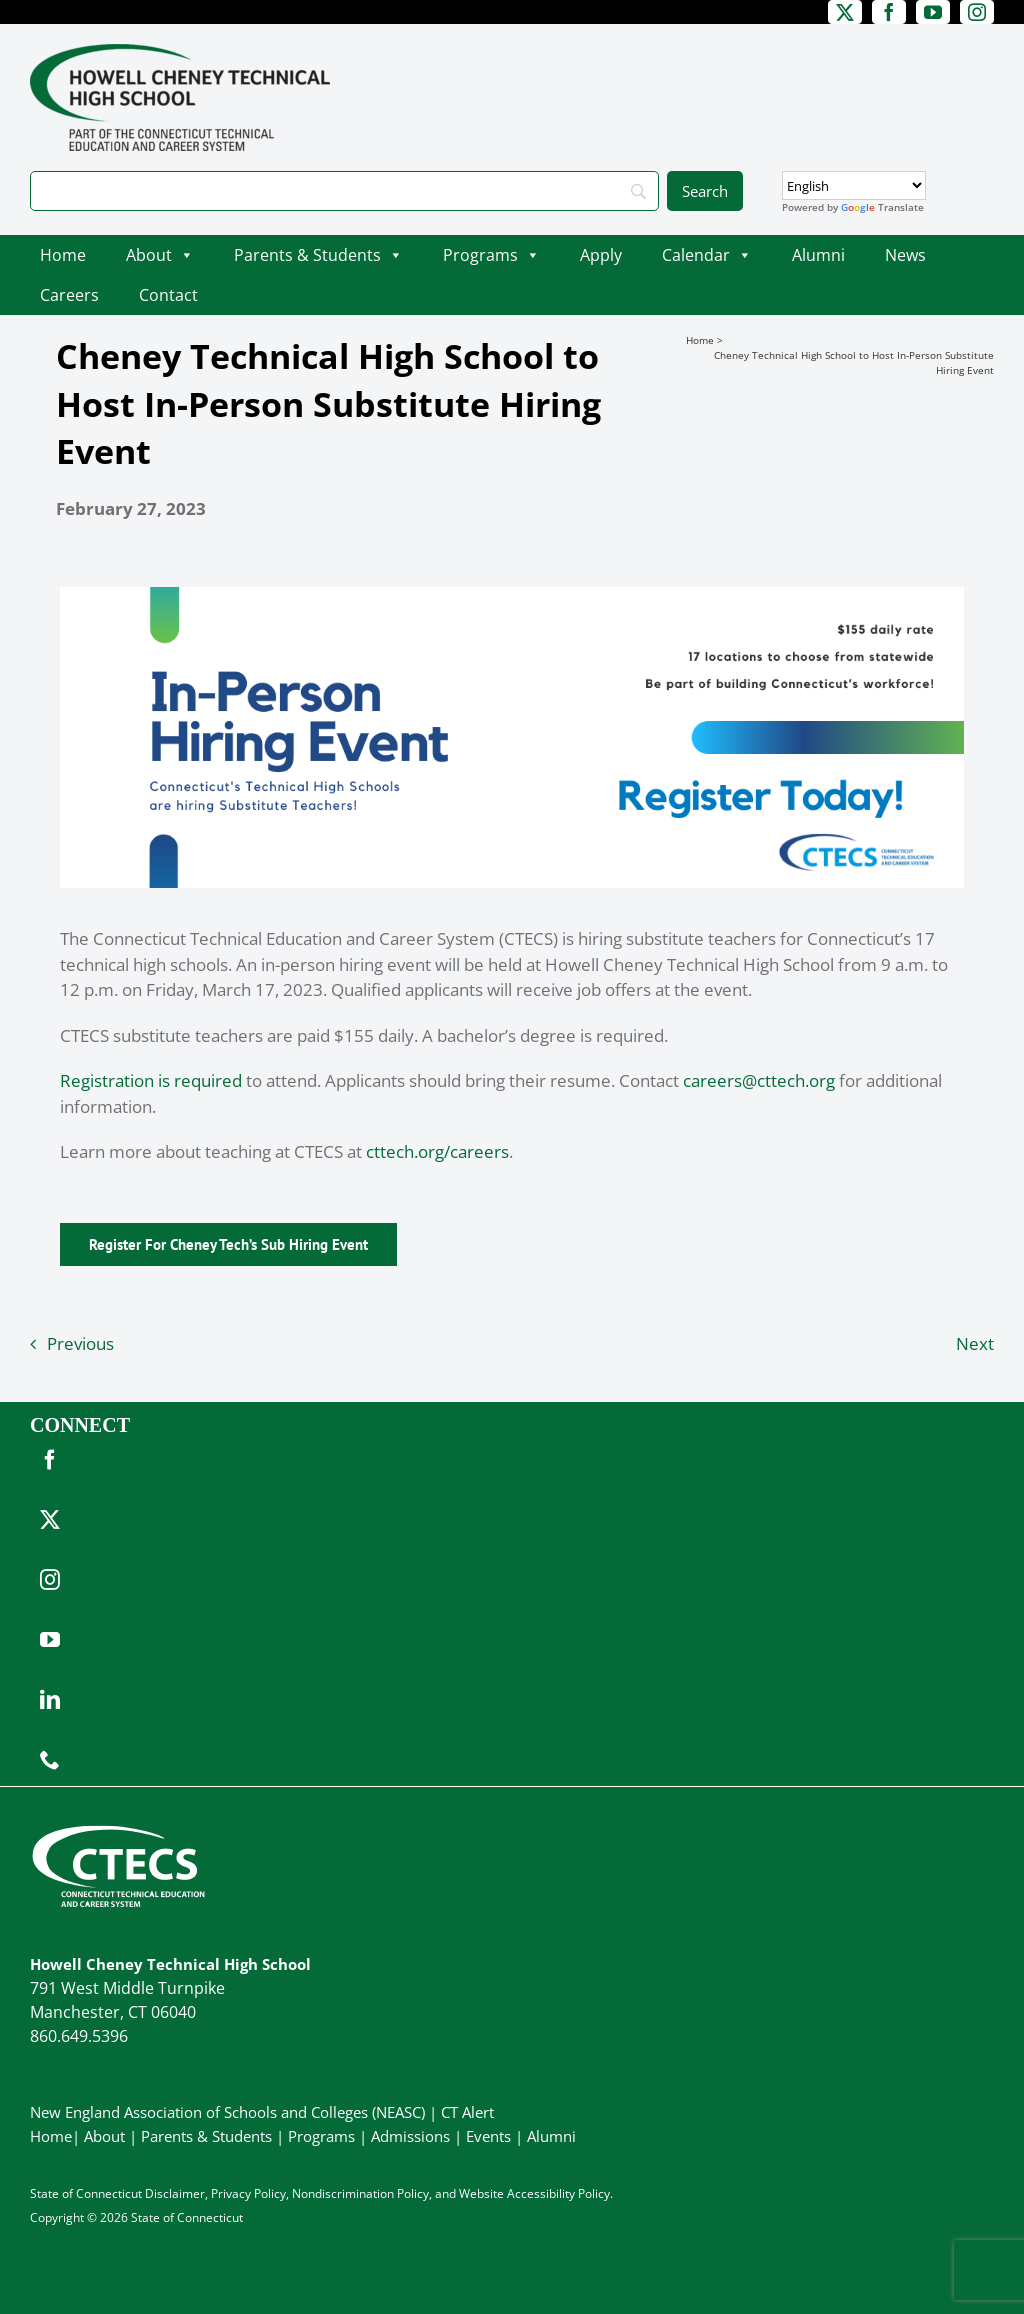  I want to click on [twitter], so click(845, 12).